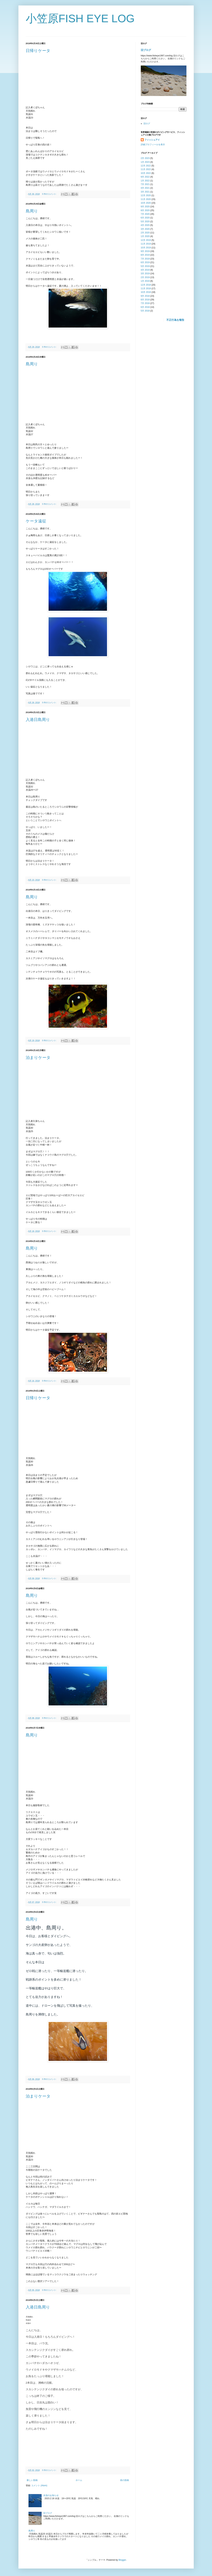  Describe the element at coordinates (145, 158) in the screenshot. I see `2月 2023` at that location.